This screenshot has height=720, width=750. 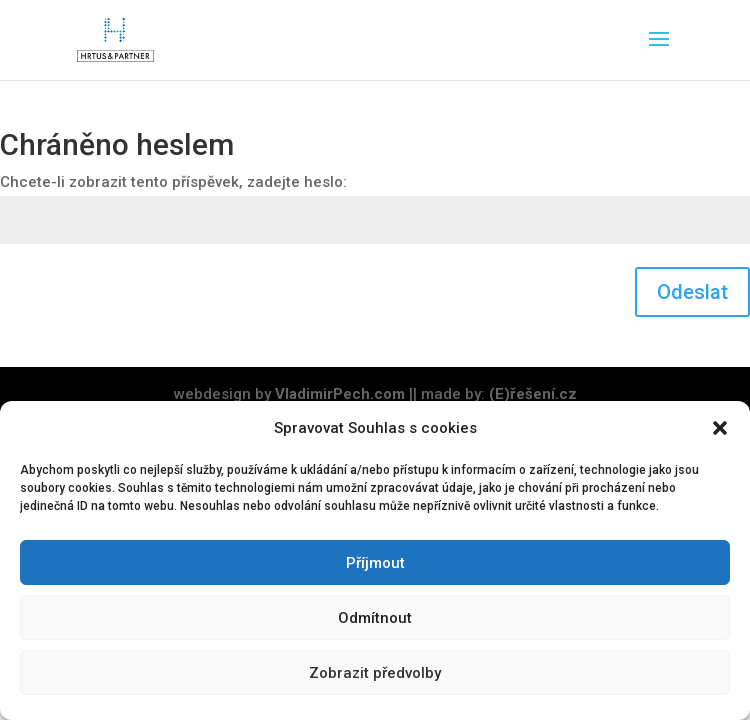 I want to click on VladimirPech.com, so click(x=340, y=394).